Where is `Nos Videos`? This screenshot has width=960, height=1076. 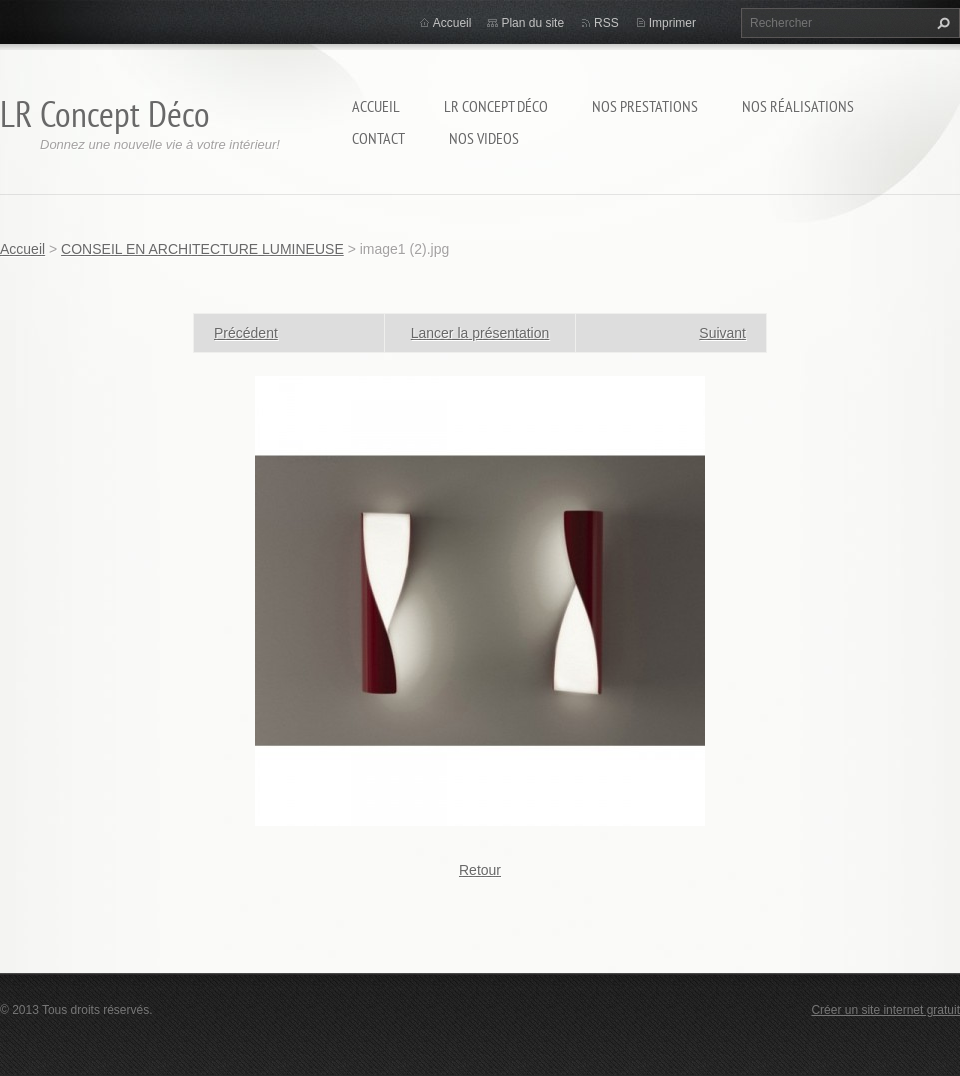
Nos Videos is located at coordinates (484, 138).